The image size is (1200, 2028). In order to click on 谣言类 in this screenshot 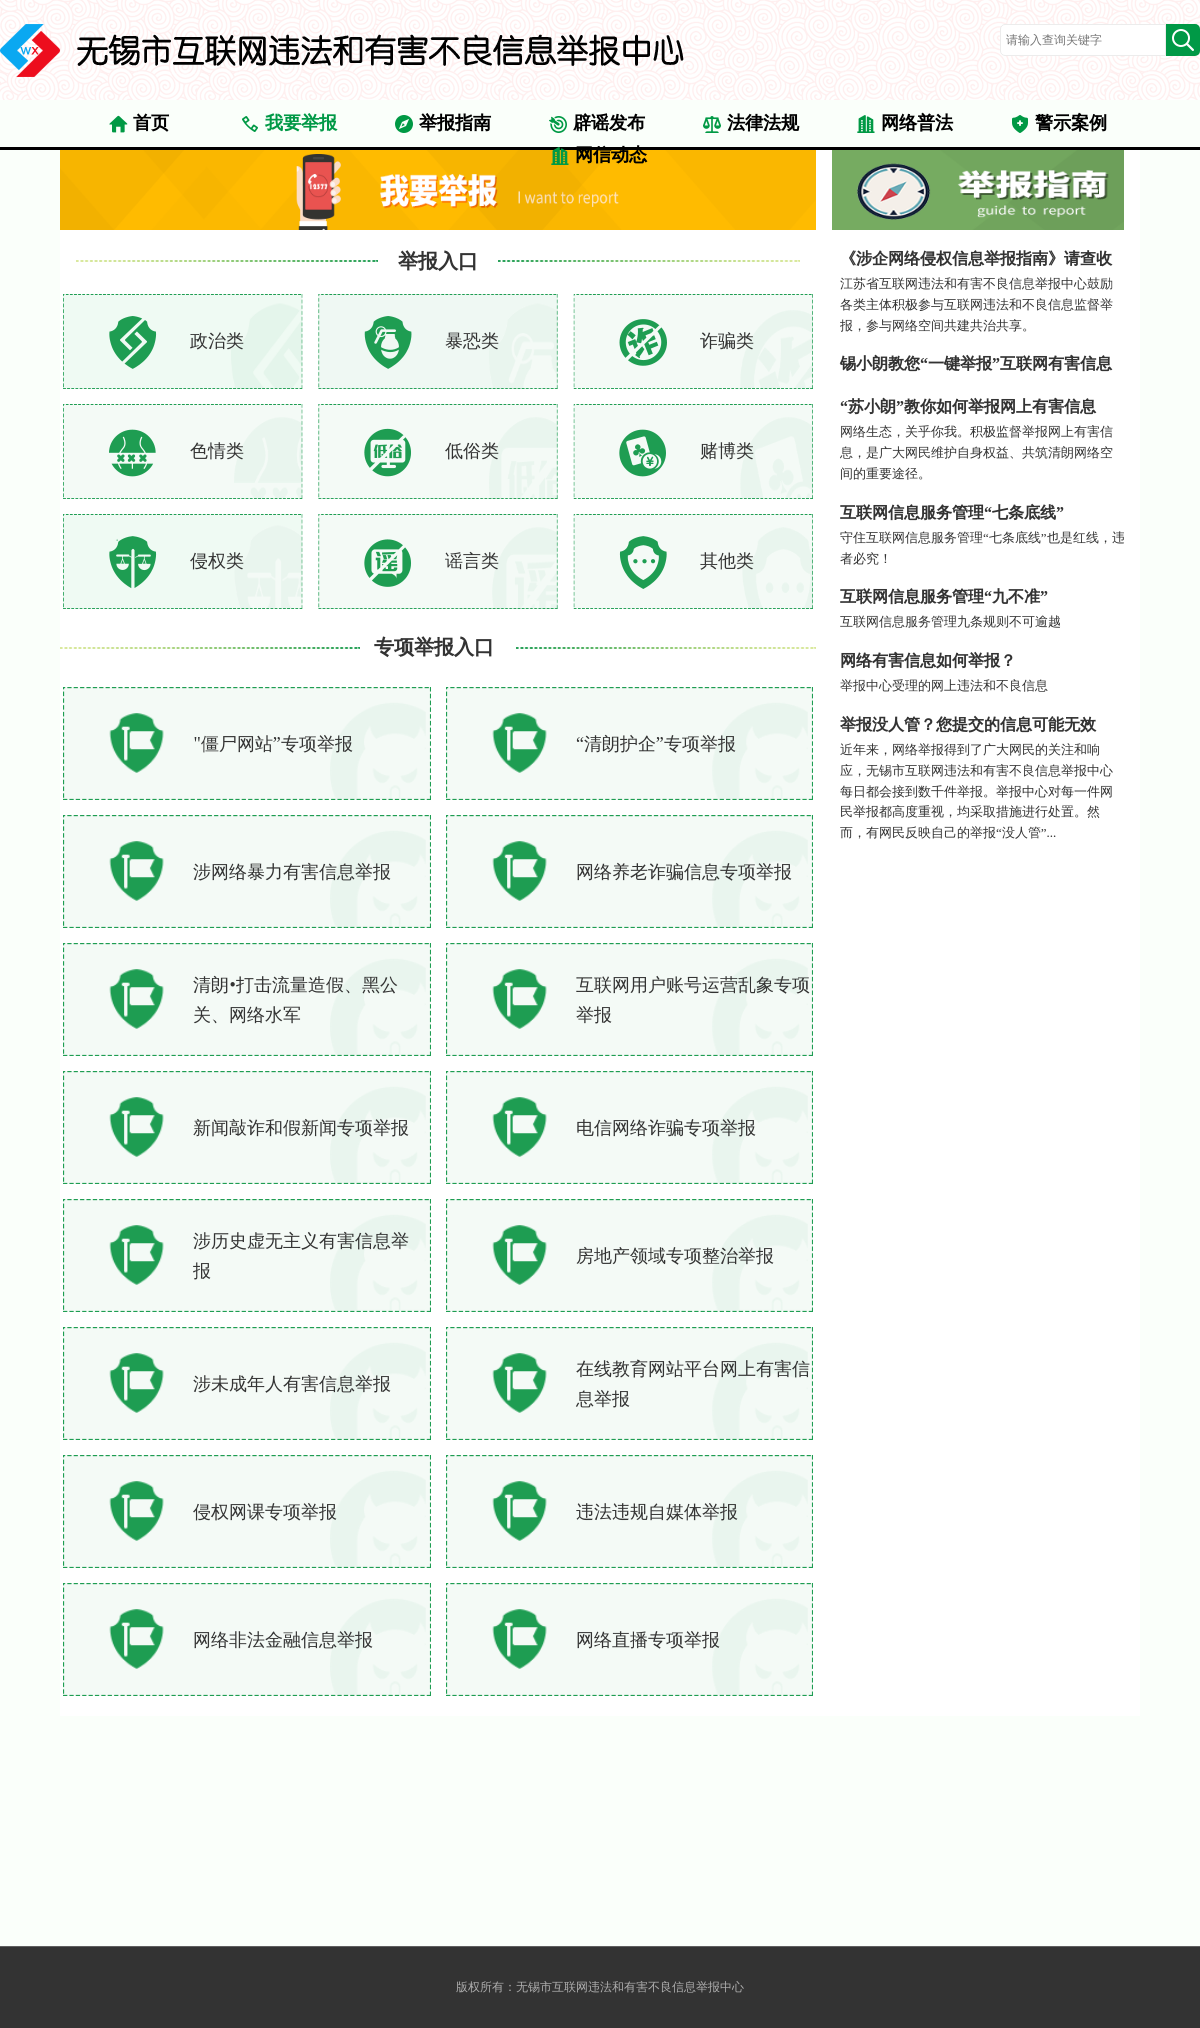, I will do `click(472, 561)`.